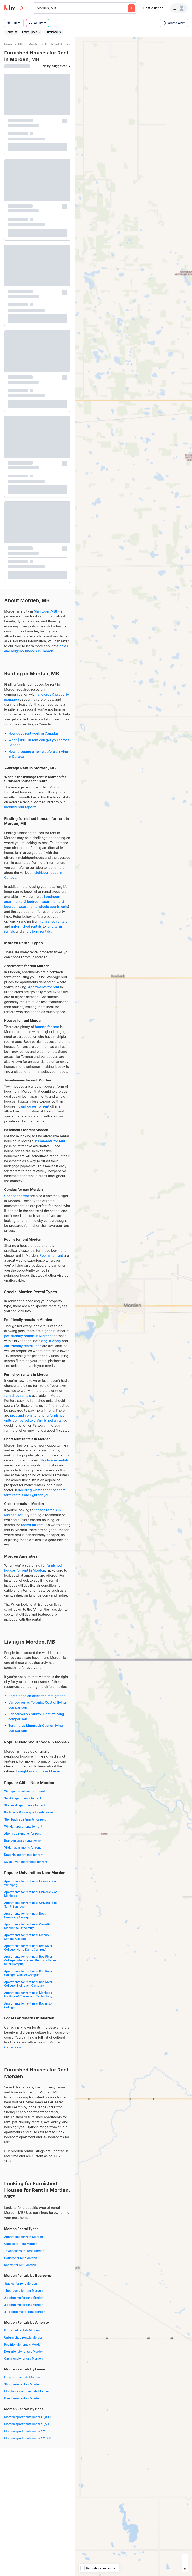  I want to click on furnished rentals, so click(53, 921).